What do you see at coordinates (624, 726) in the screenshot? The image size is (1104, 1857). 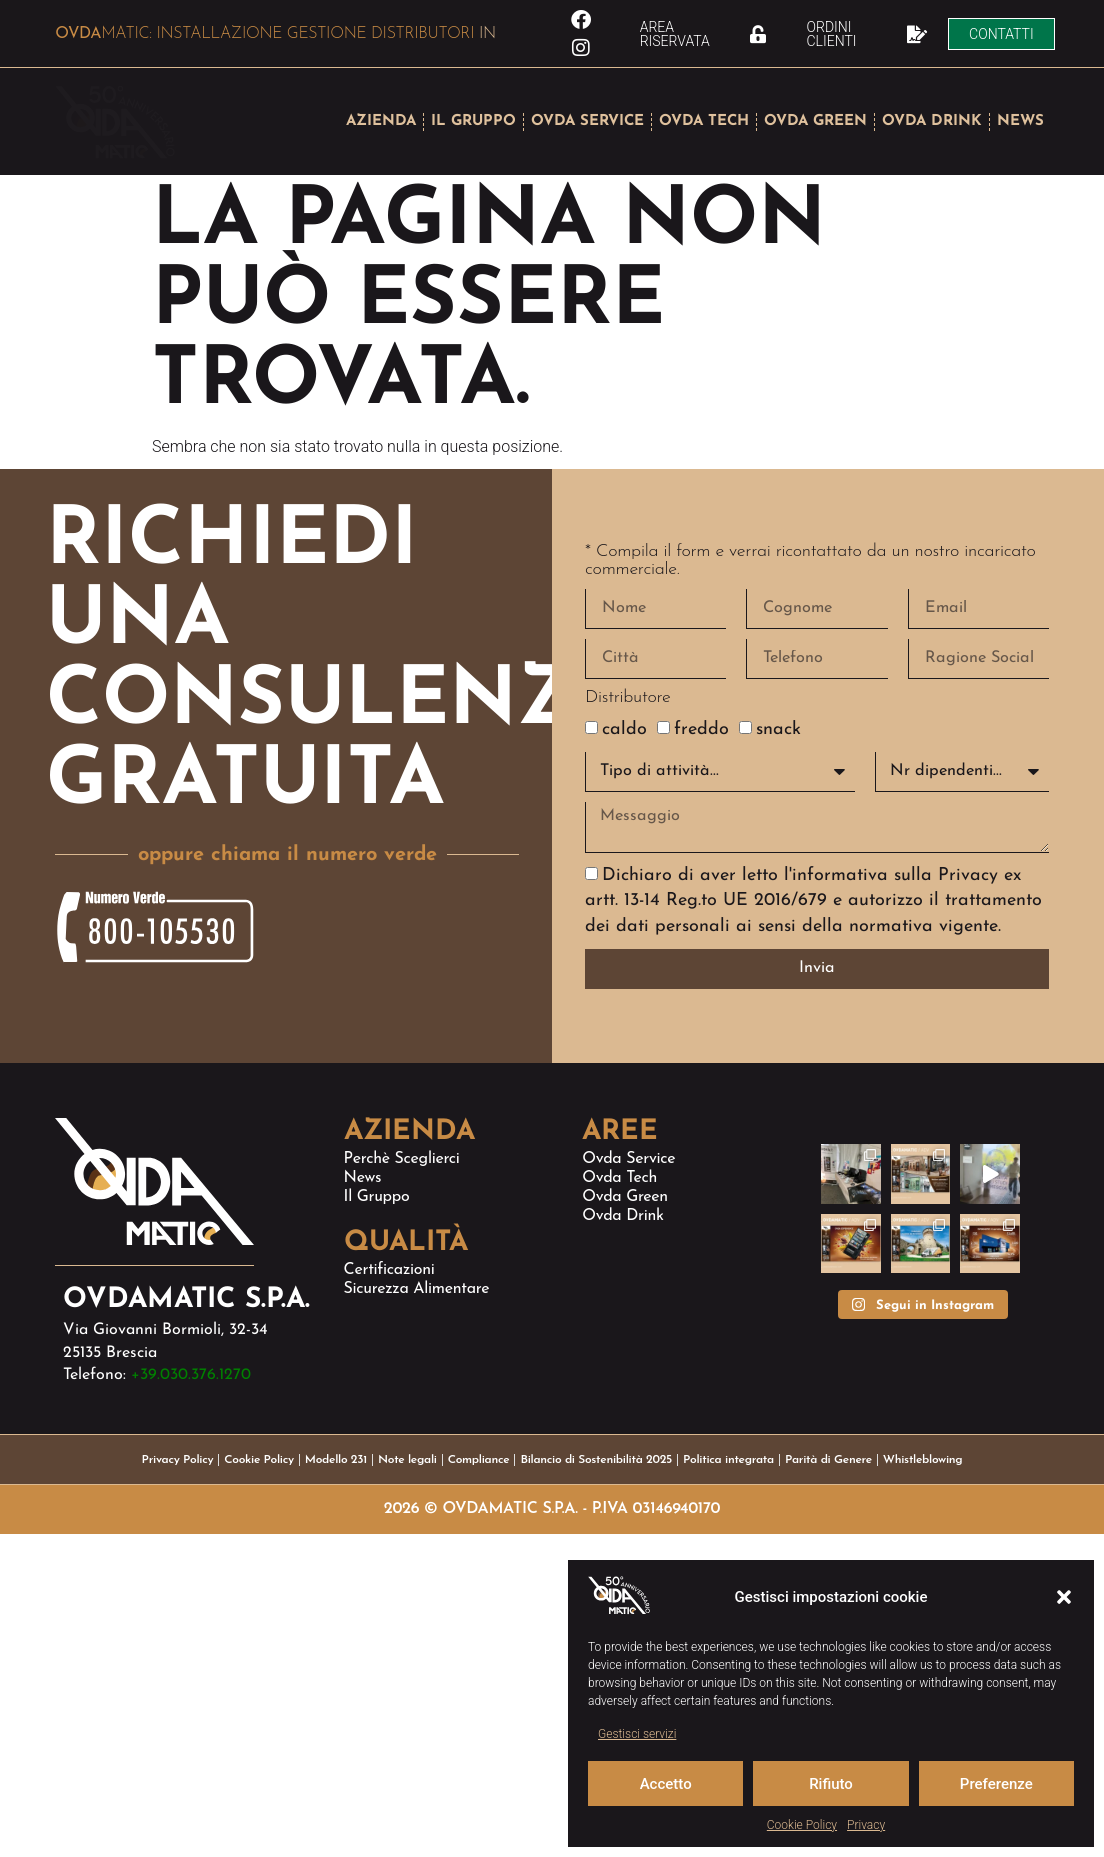 I see `caldo` at bounding box center [624, 726].